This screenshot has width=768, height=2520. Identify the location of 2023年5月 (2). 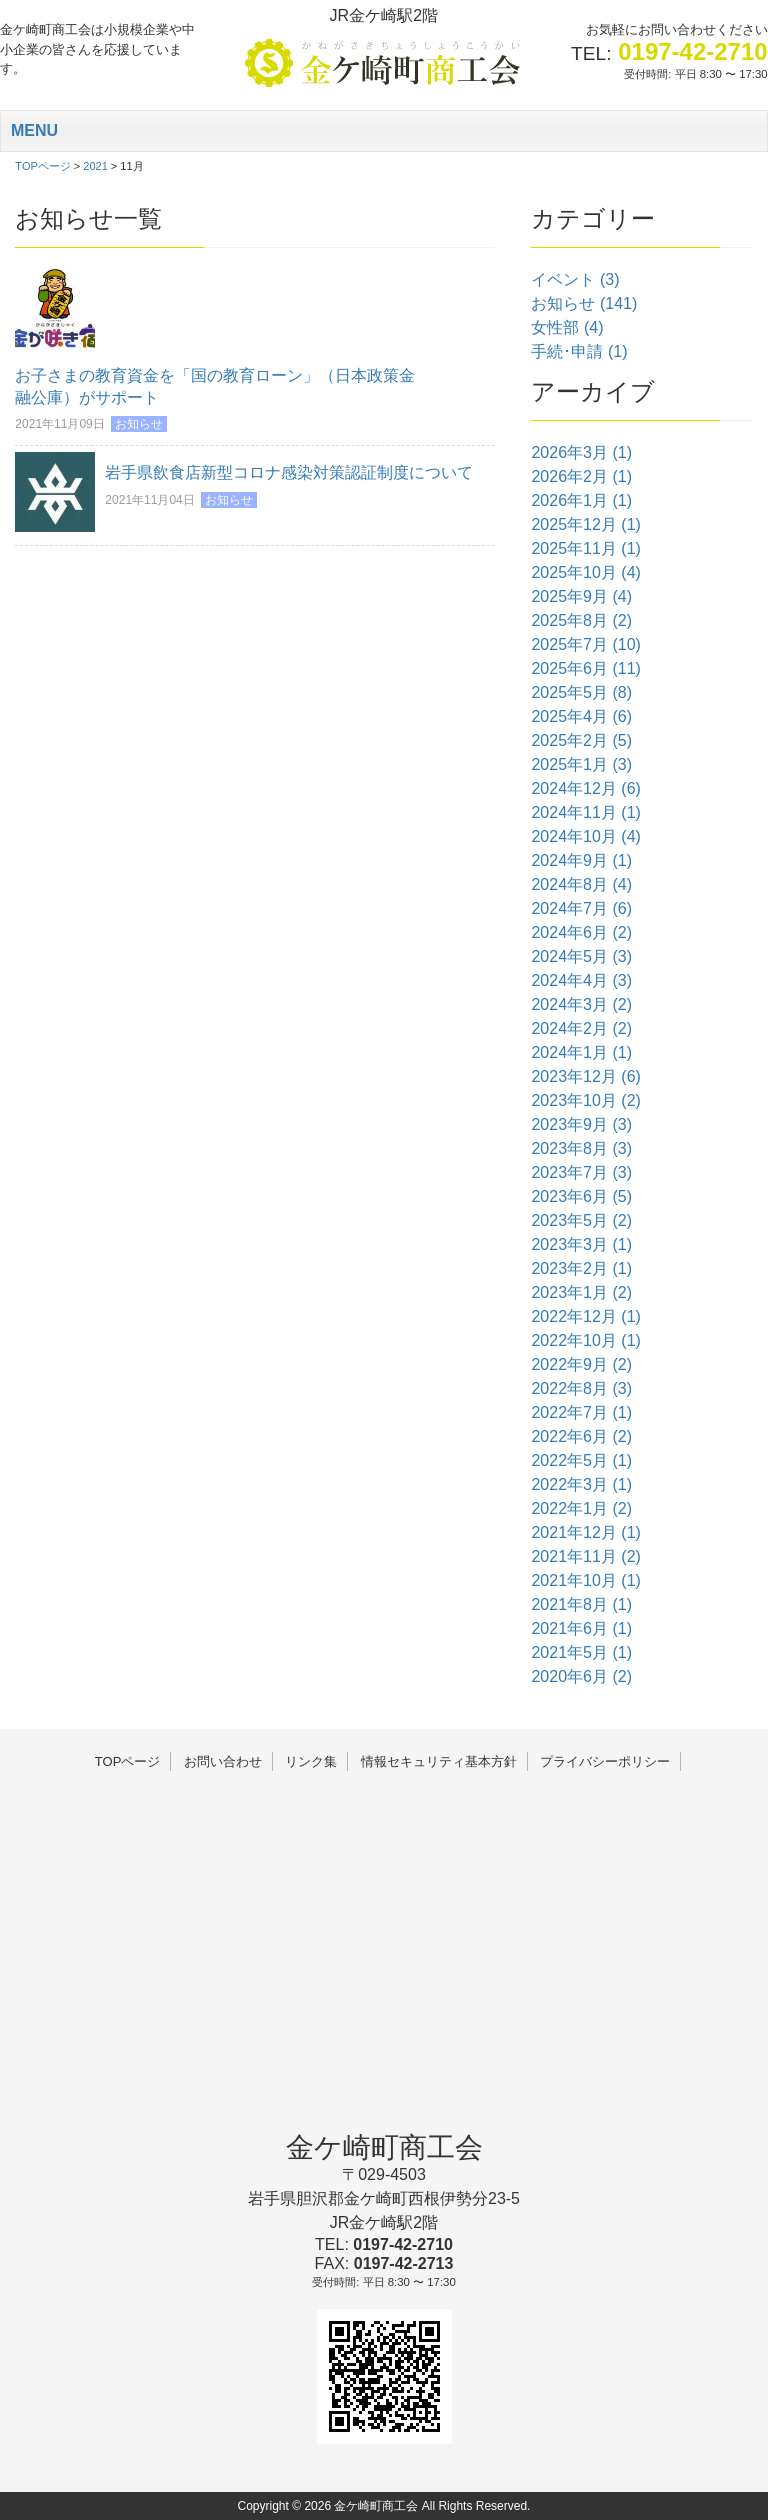
(581, 1220).